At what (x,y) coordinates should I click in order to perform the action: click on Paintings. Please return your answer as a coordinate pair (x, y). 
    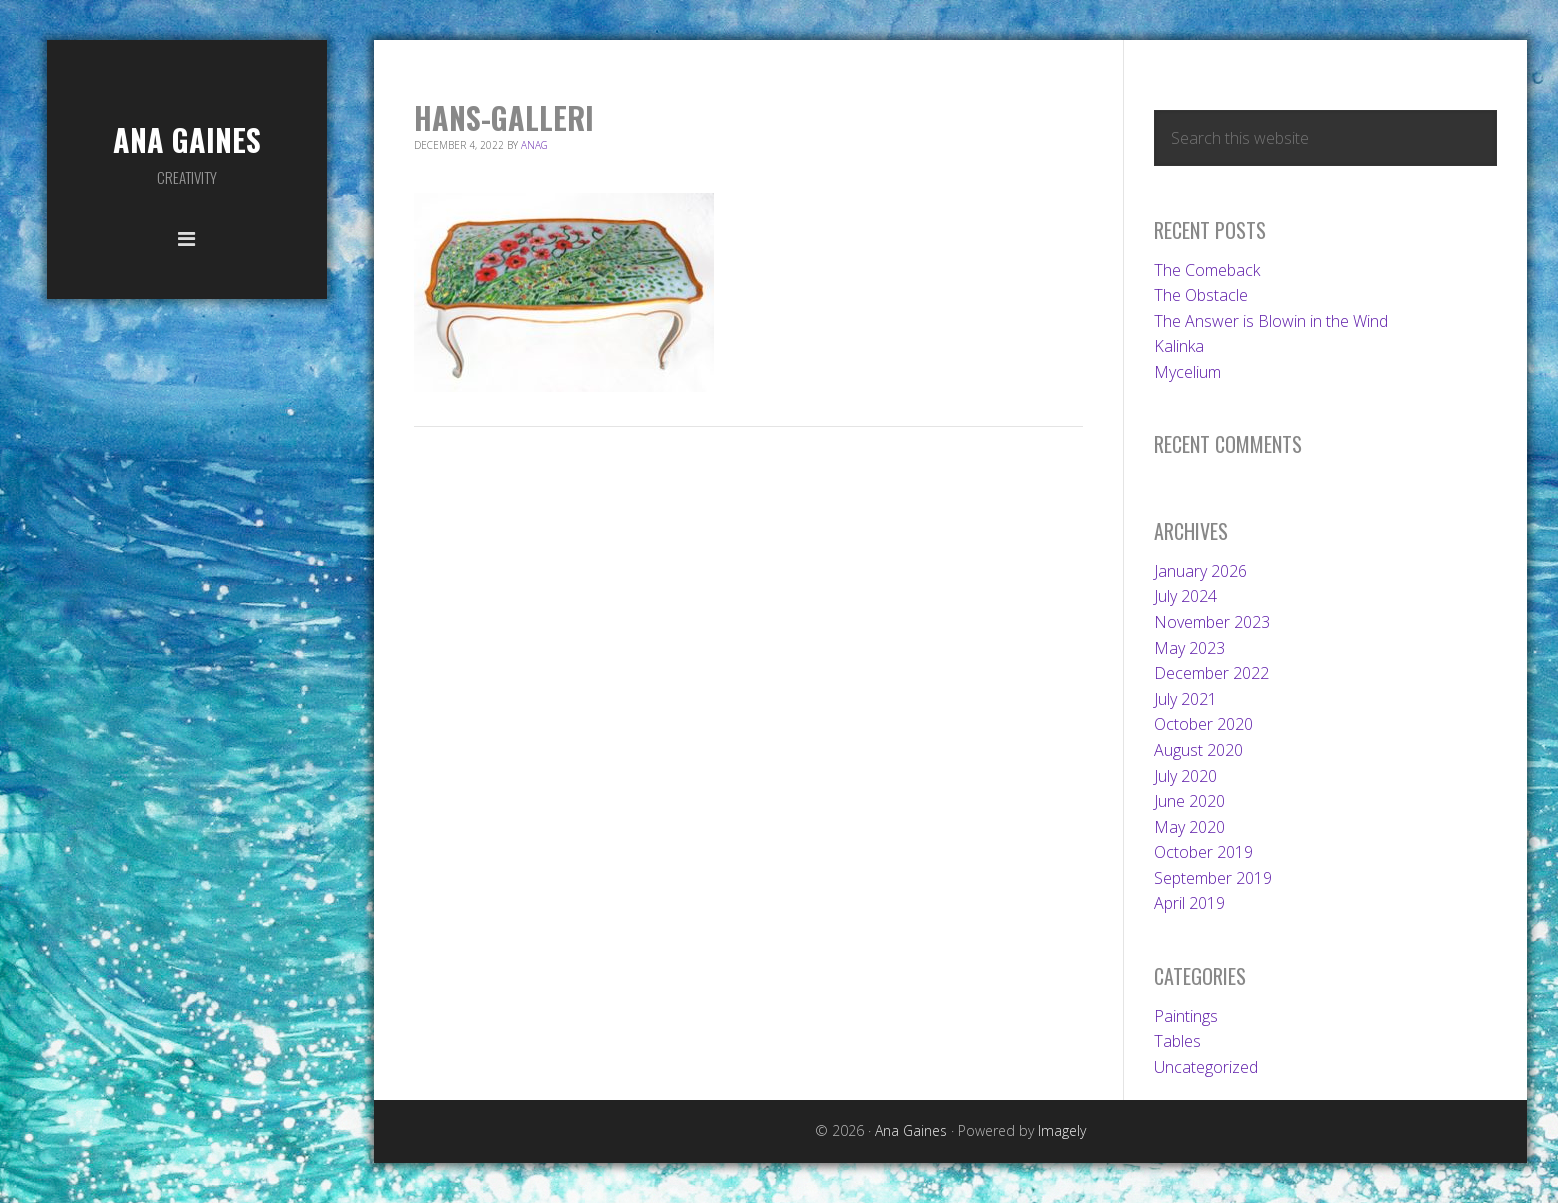
    Looking at the image, I should click on (1186, 1016).